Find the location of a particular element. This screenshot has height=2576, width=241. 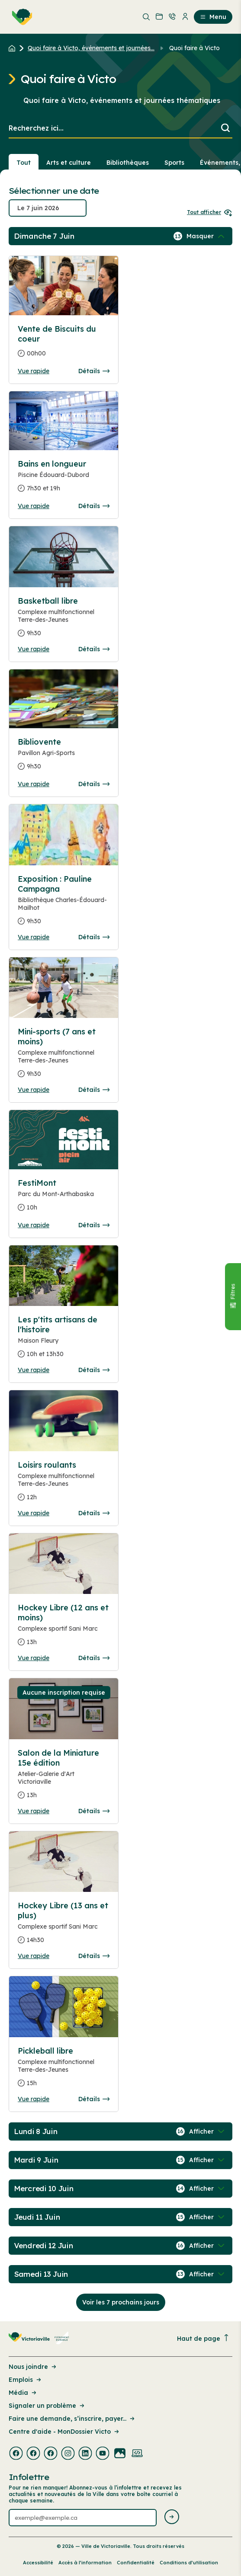

Vue rapide [Ouvrir la boite de détails pour Hockey Libre (12 ans et moins)] is located at coordinates (33, 1658).